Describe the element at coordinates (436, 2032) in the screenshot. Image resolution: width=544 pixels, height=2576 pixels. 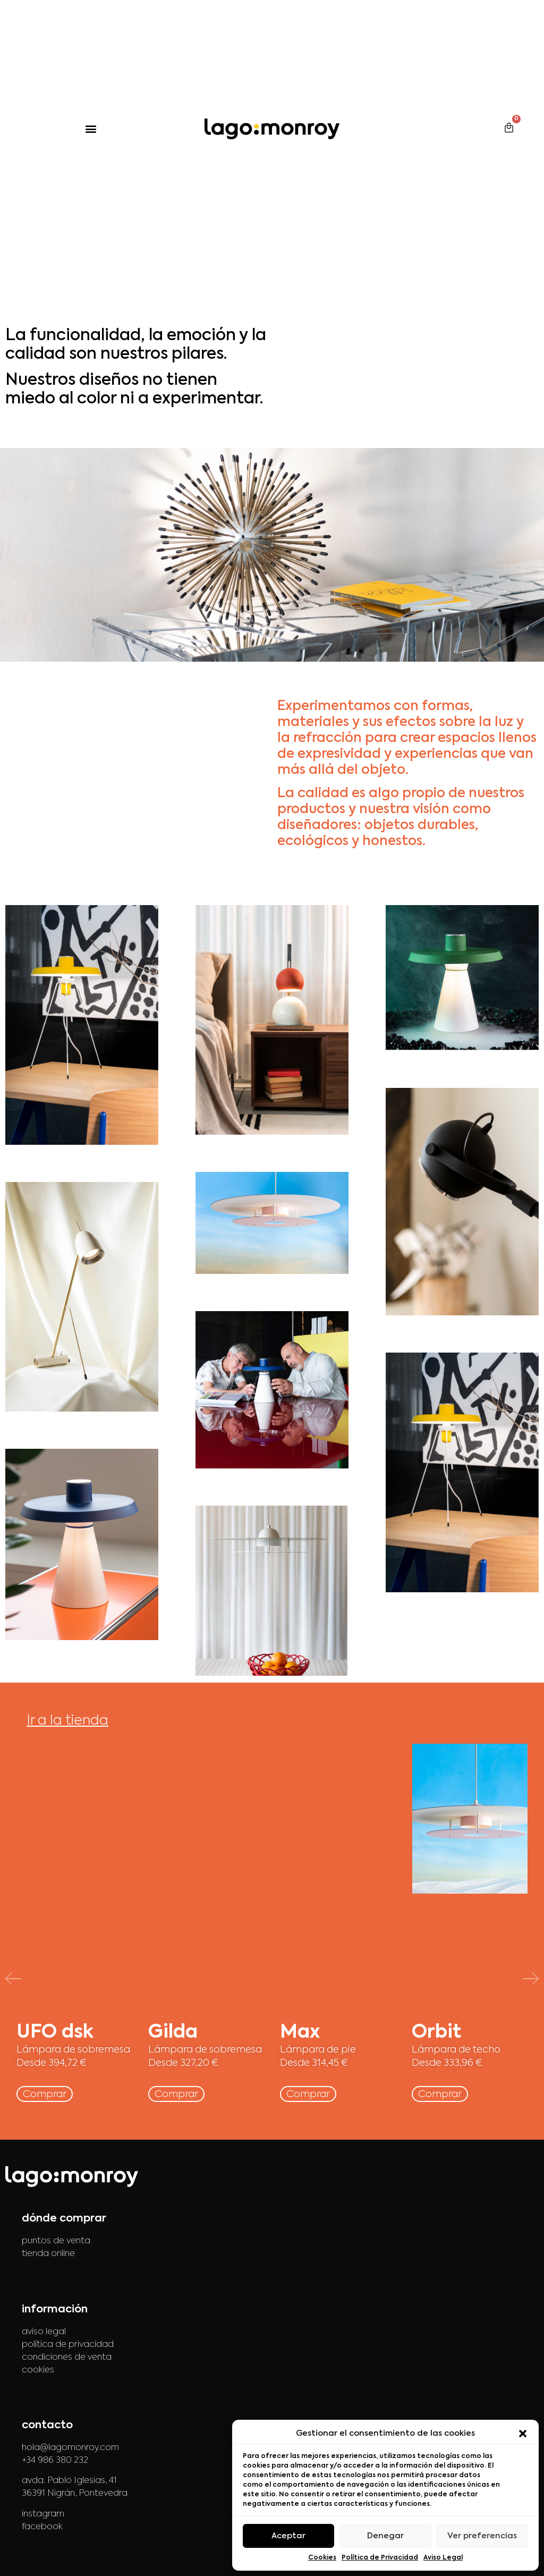
I see `Orbit` at that location.